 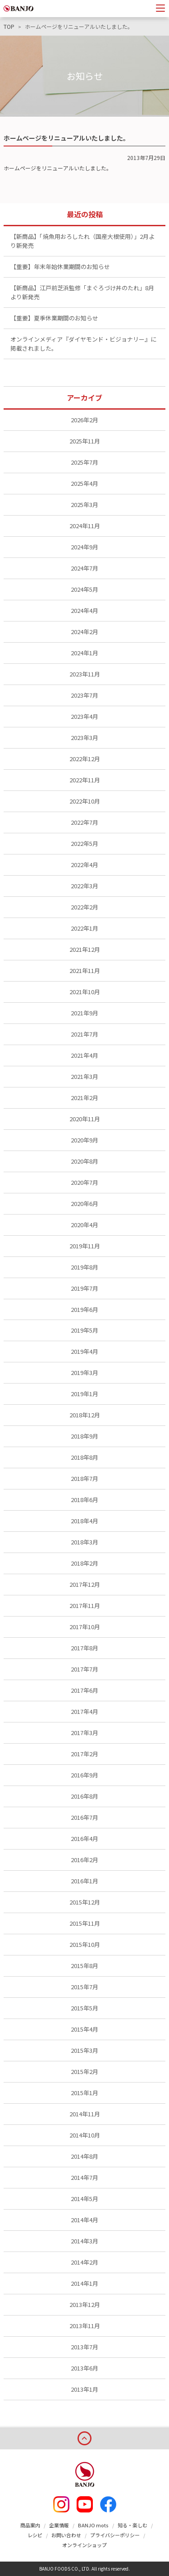 What do you see at coordinates (84, 1267) in the screenshot?
I see `2019年8月` at bounding box center [84, 1267].